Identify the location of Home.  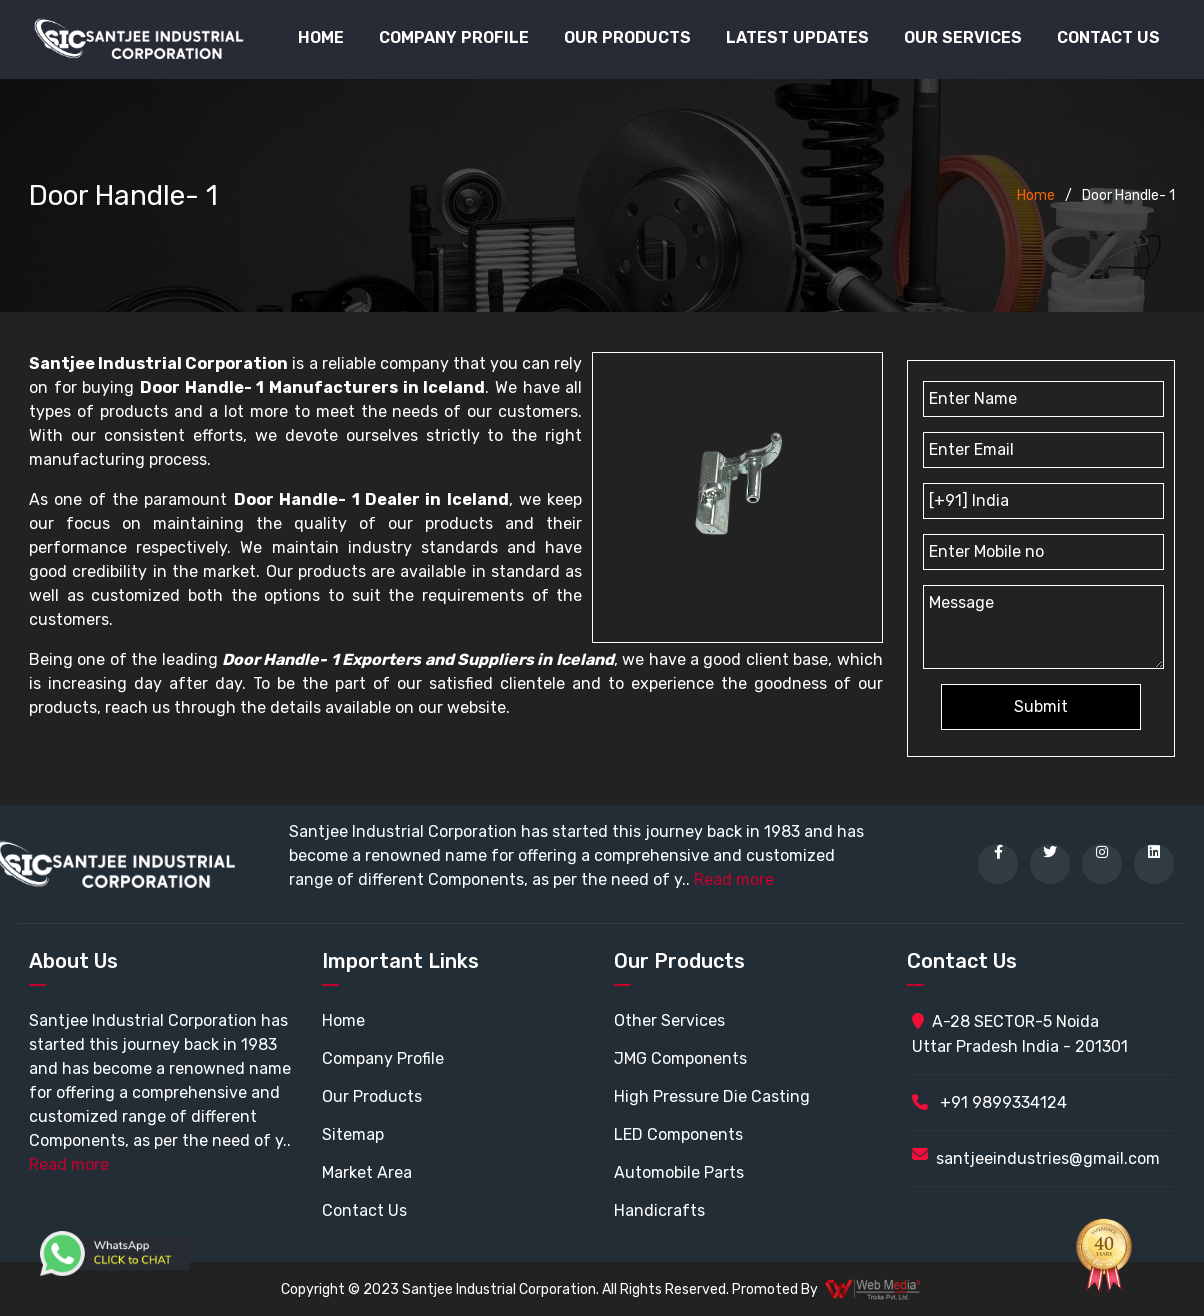
(321, 37).